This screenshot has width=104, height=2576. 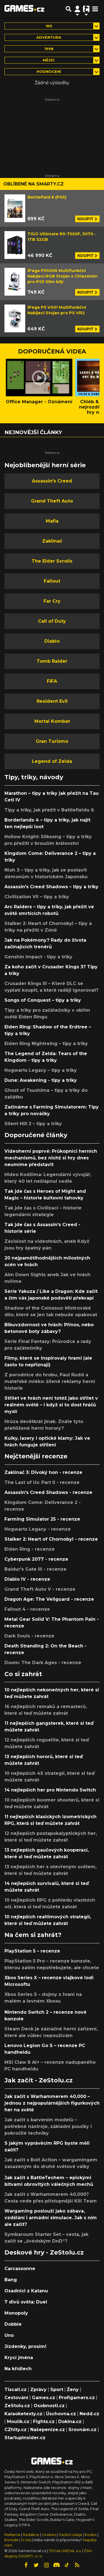 I want to click on Stalker 2: Heart of Chornobyl - recenze, so click(x=51, y=1539).